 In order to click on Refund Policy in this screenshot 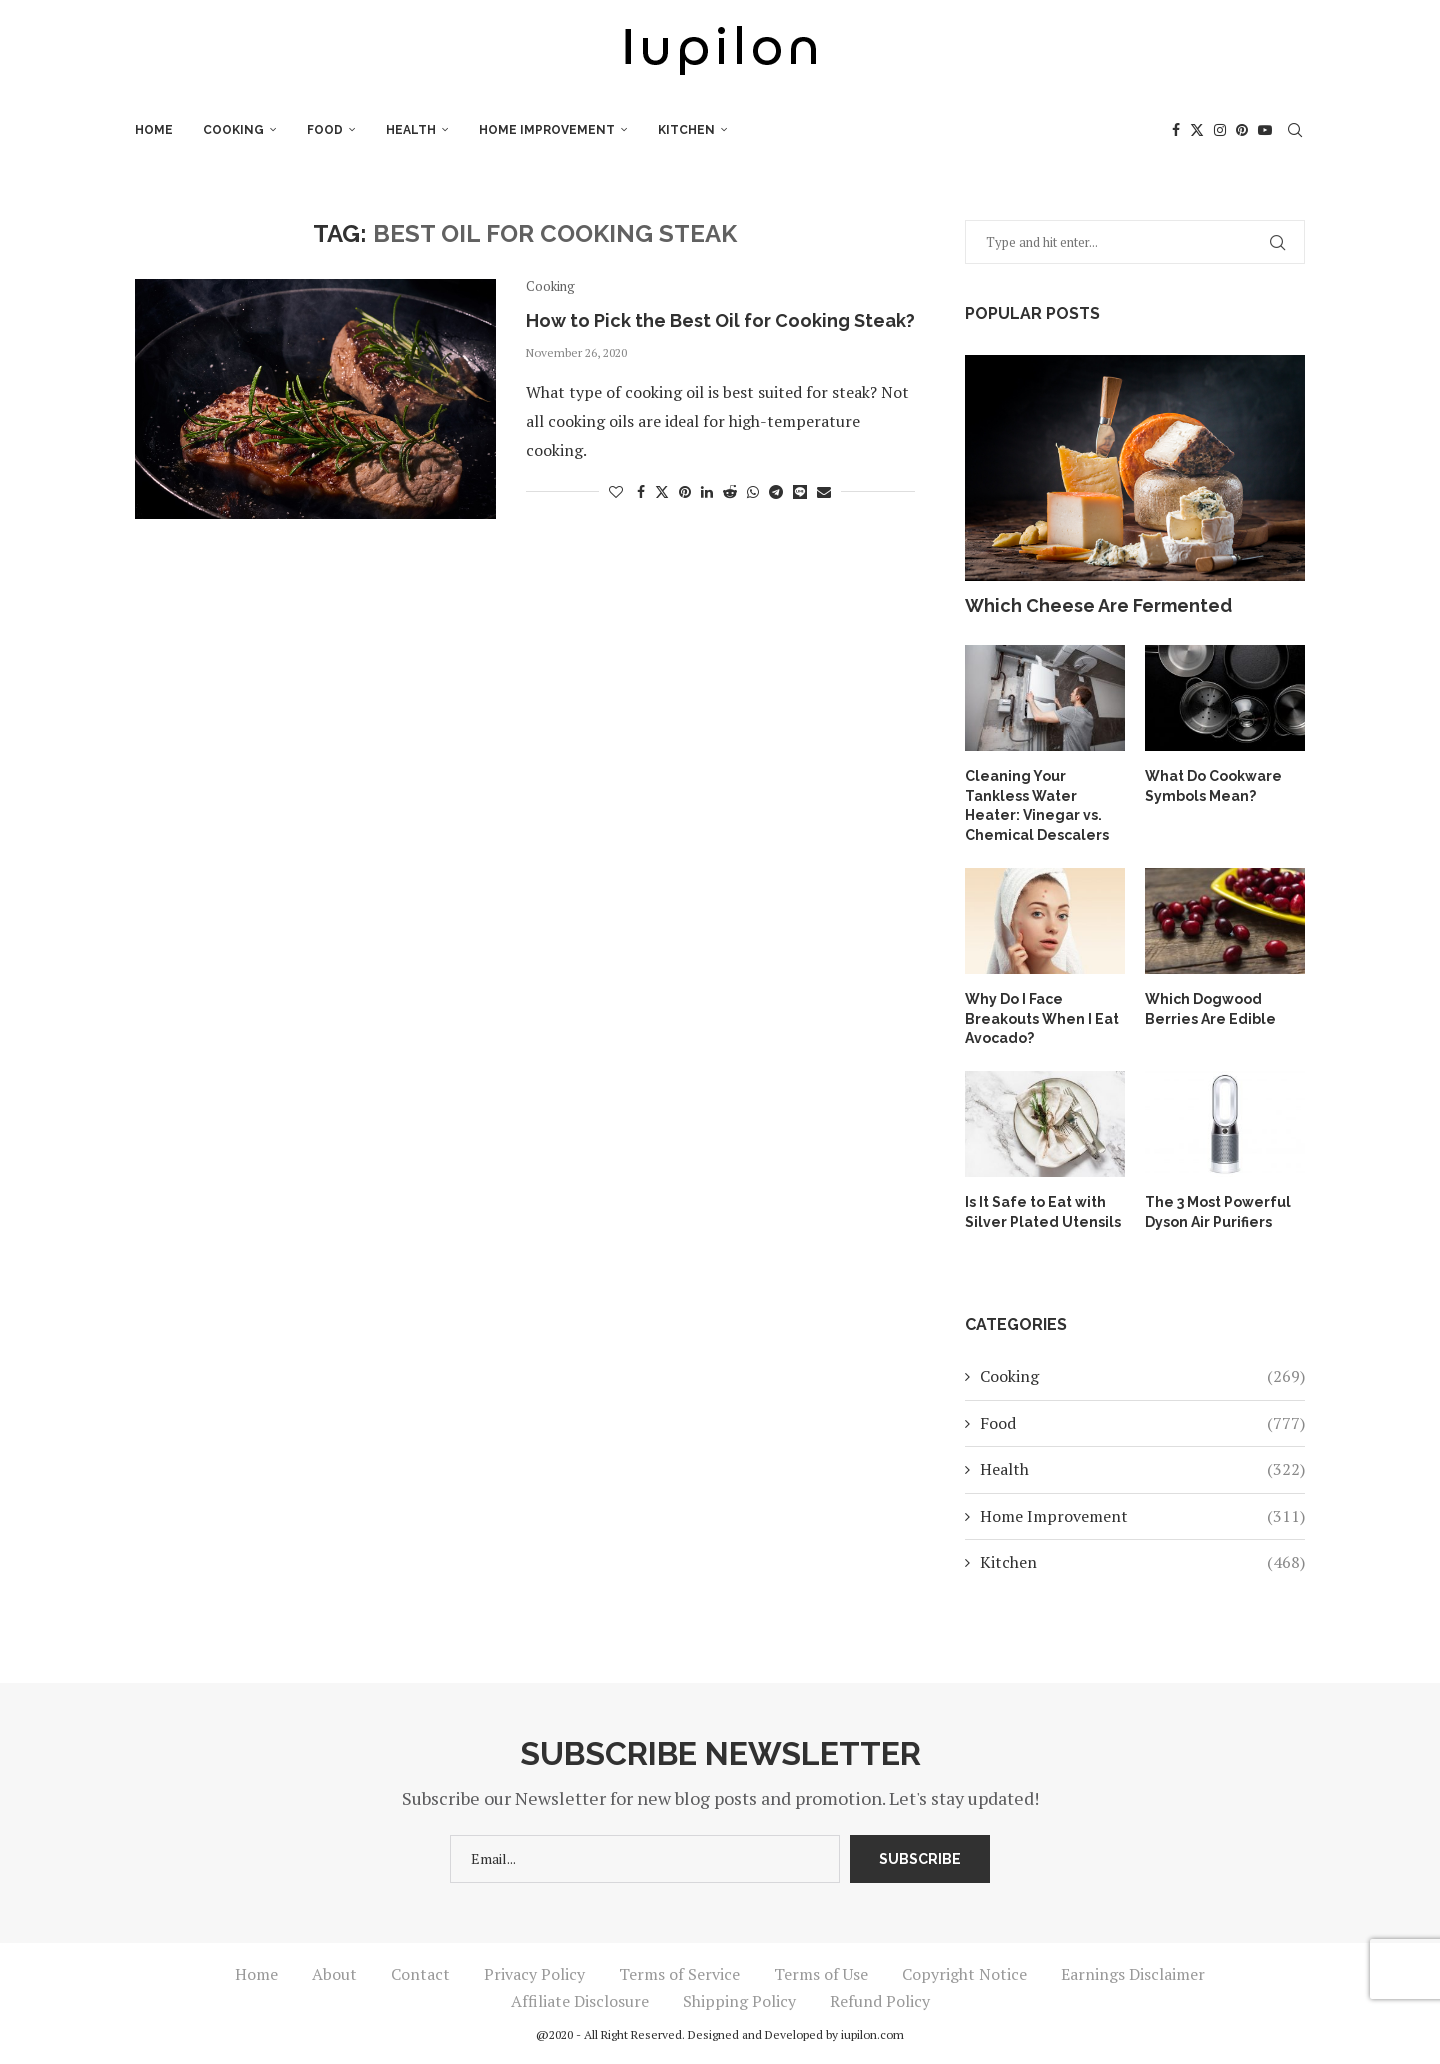, I will do `click(880, 2001)`.